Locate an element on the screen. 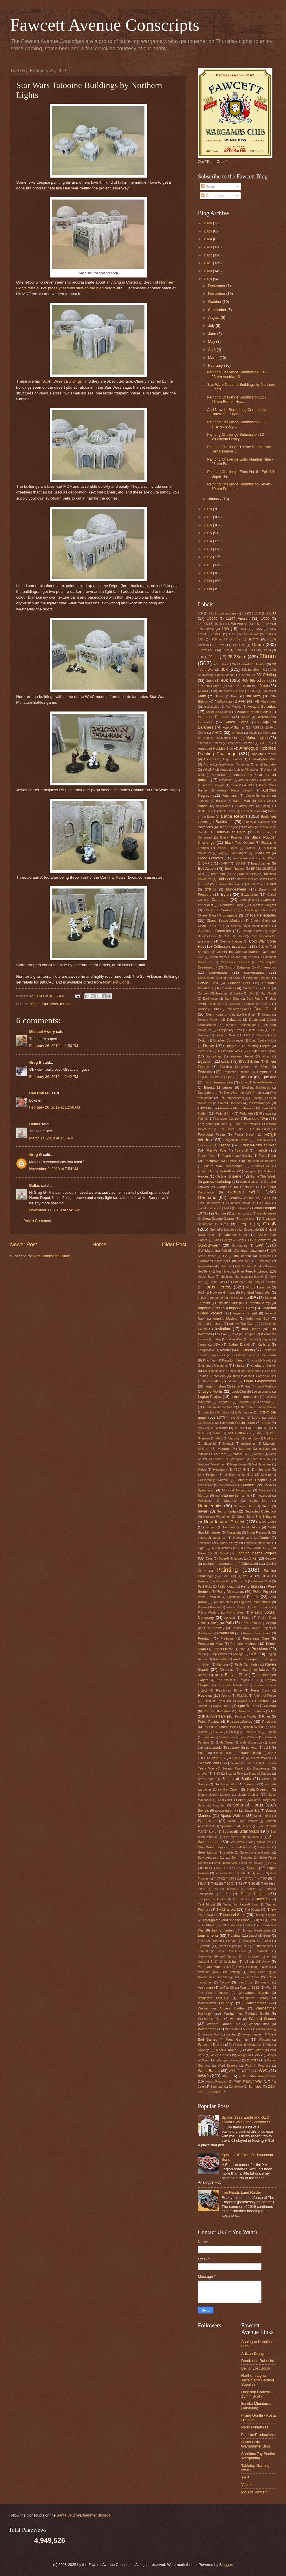  40k 8th Edition is located at coordinates (239, 686).